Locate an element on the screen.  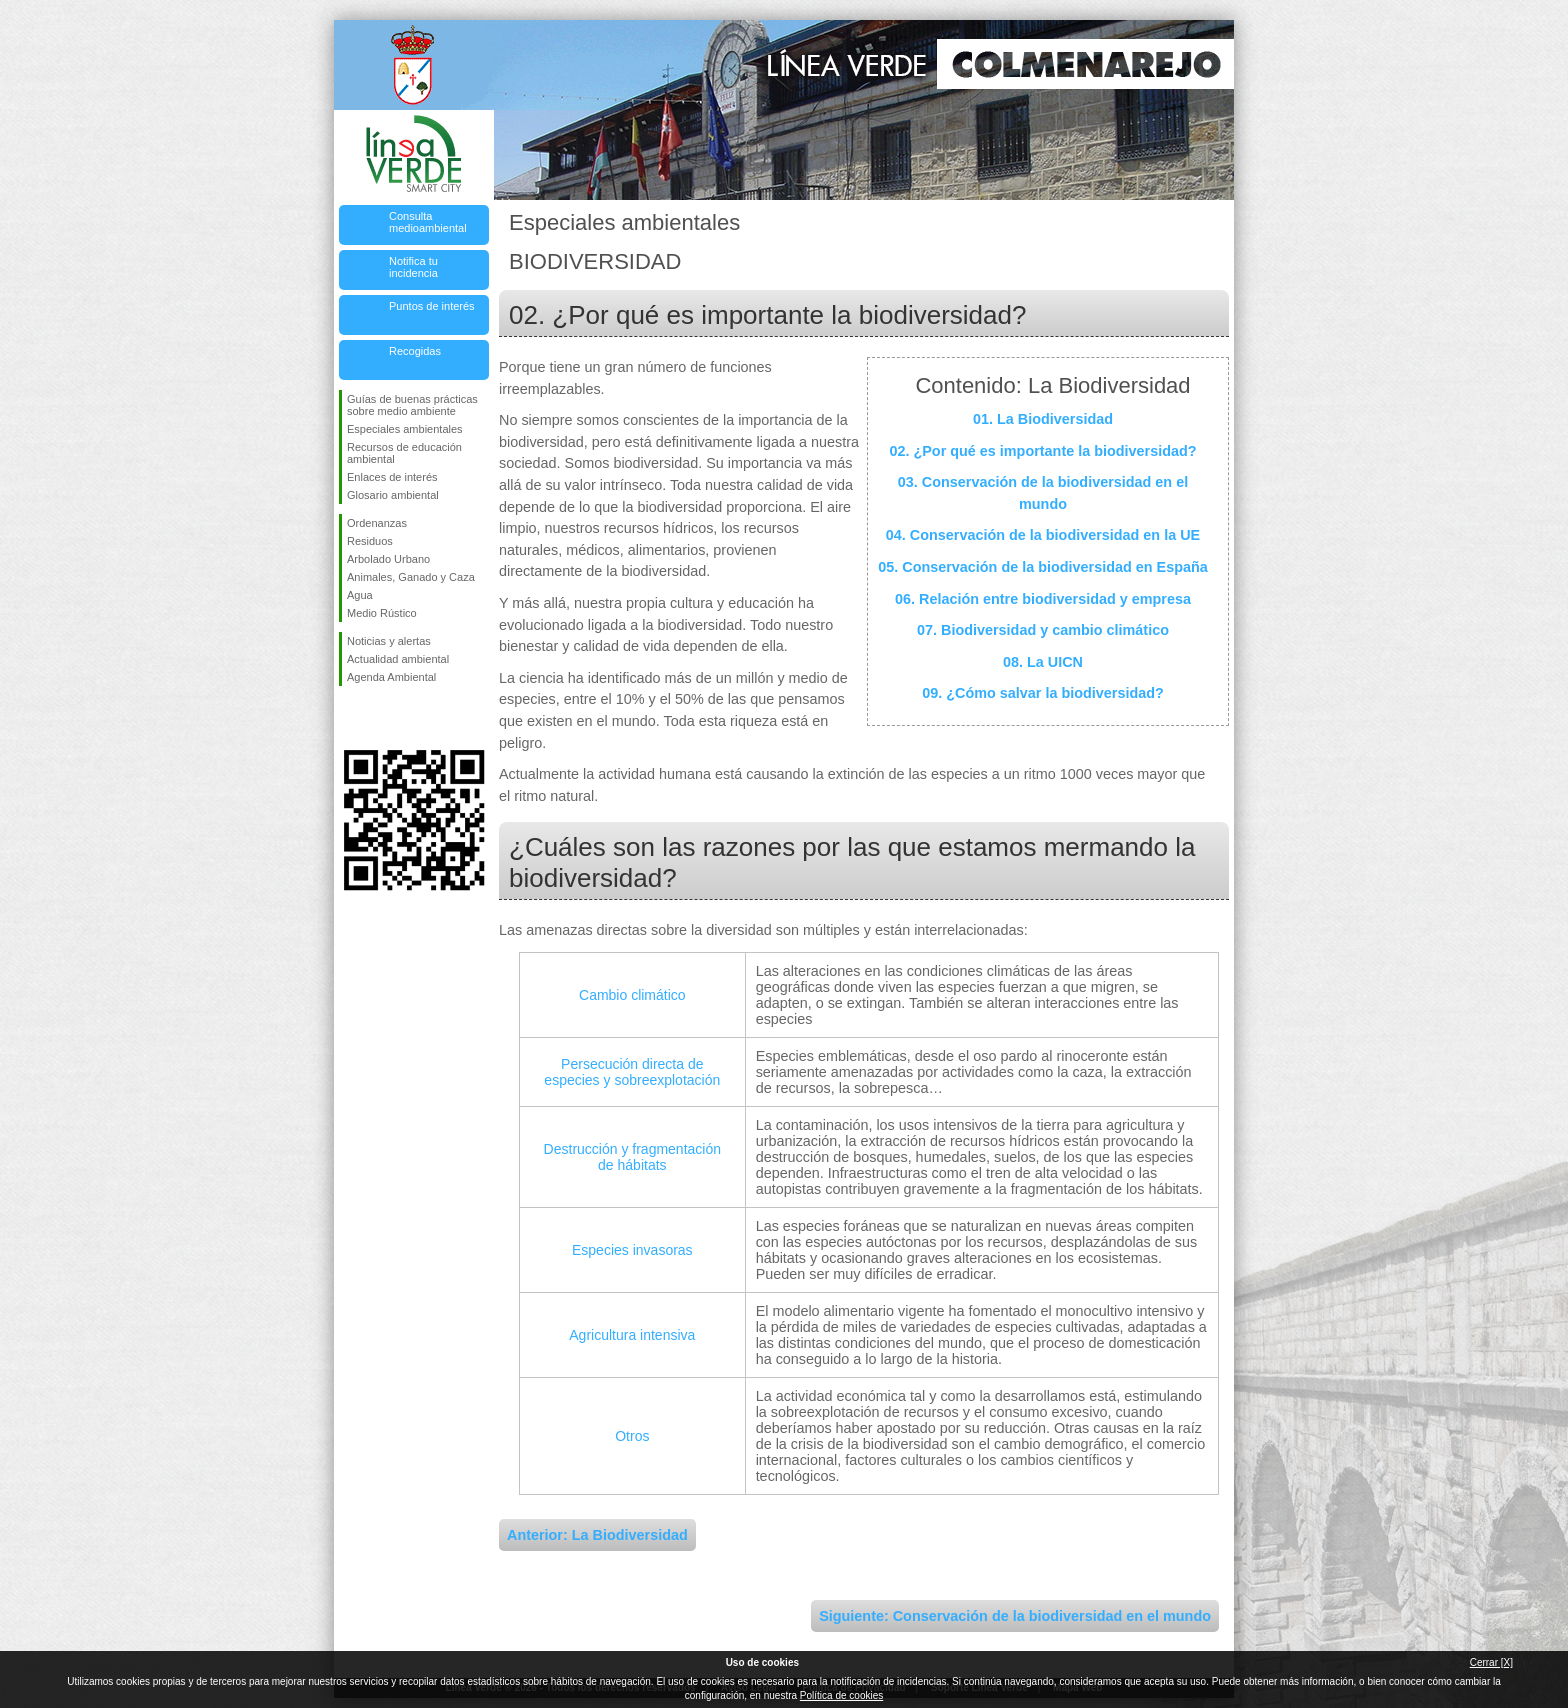
01. La Biodiversidad is located at coordinates (1043, 419).